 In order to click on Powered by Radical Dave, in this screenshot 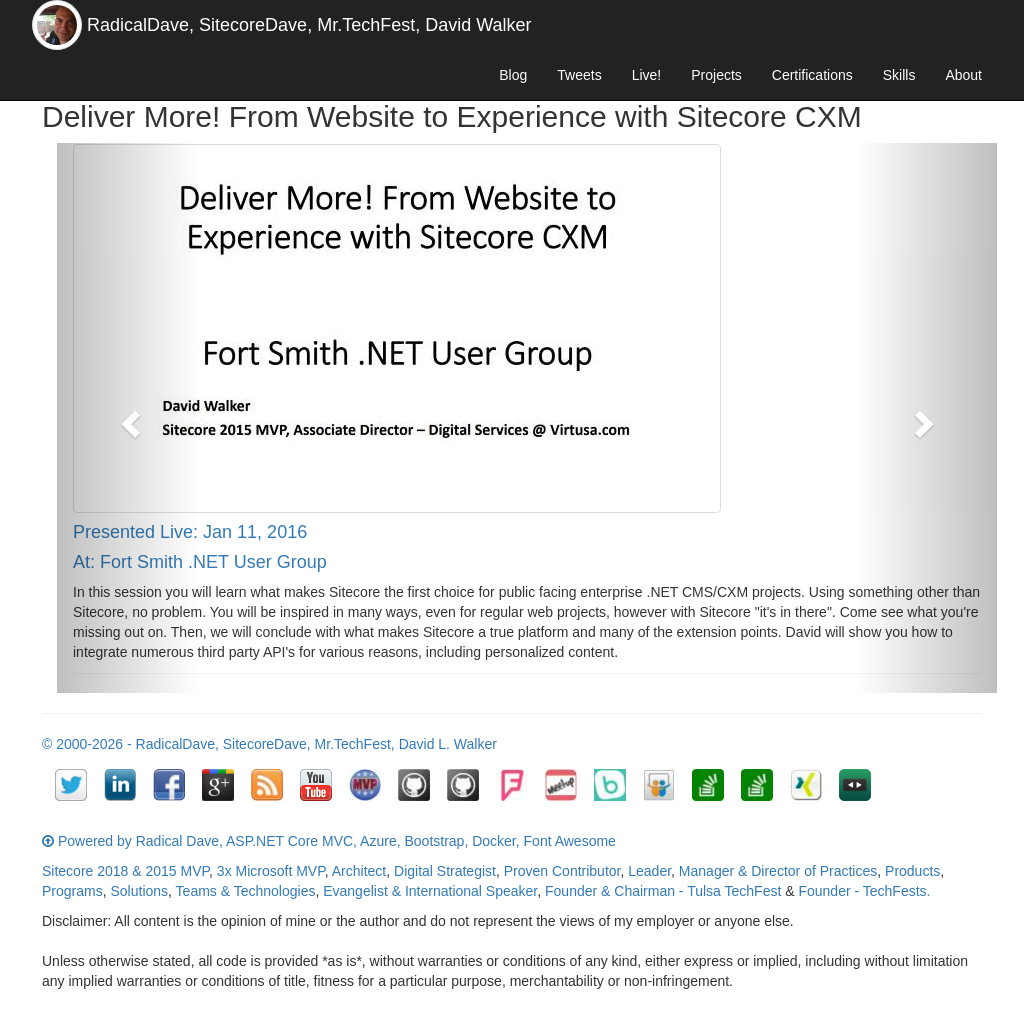, I will do `click(140, 841)`.